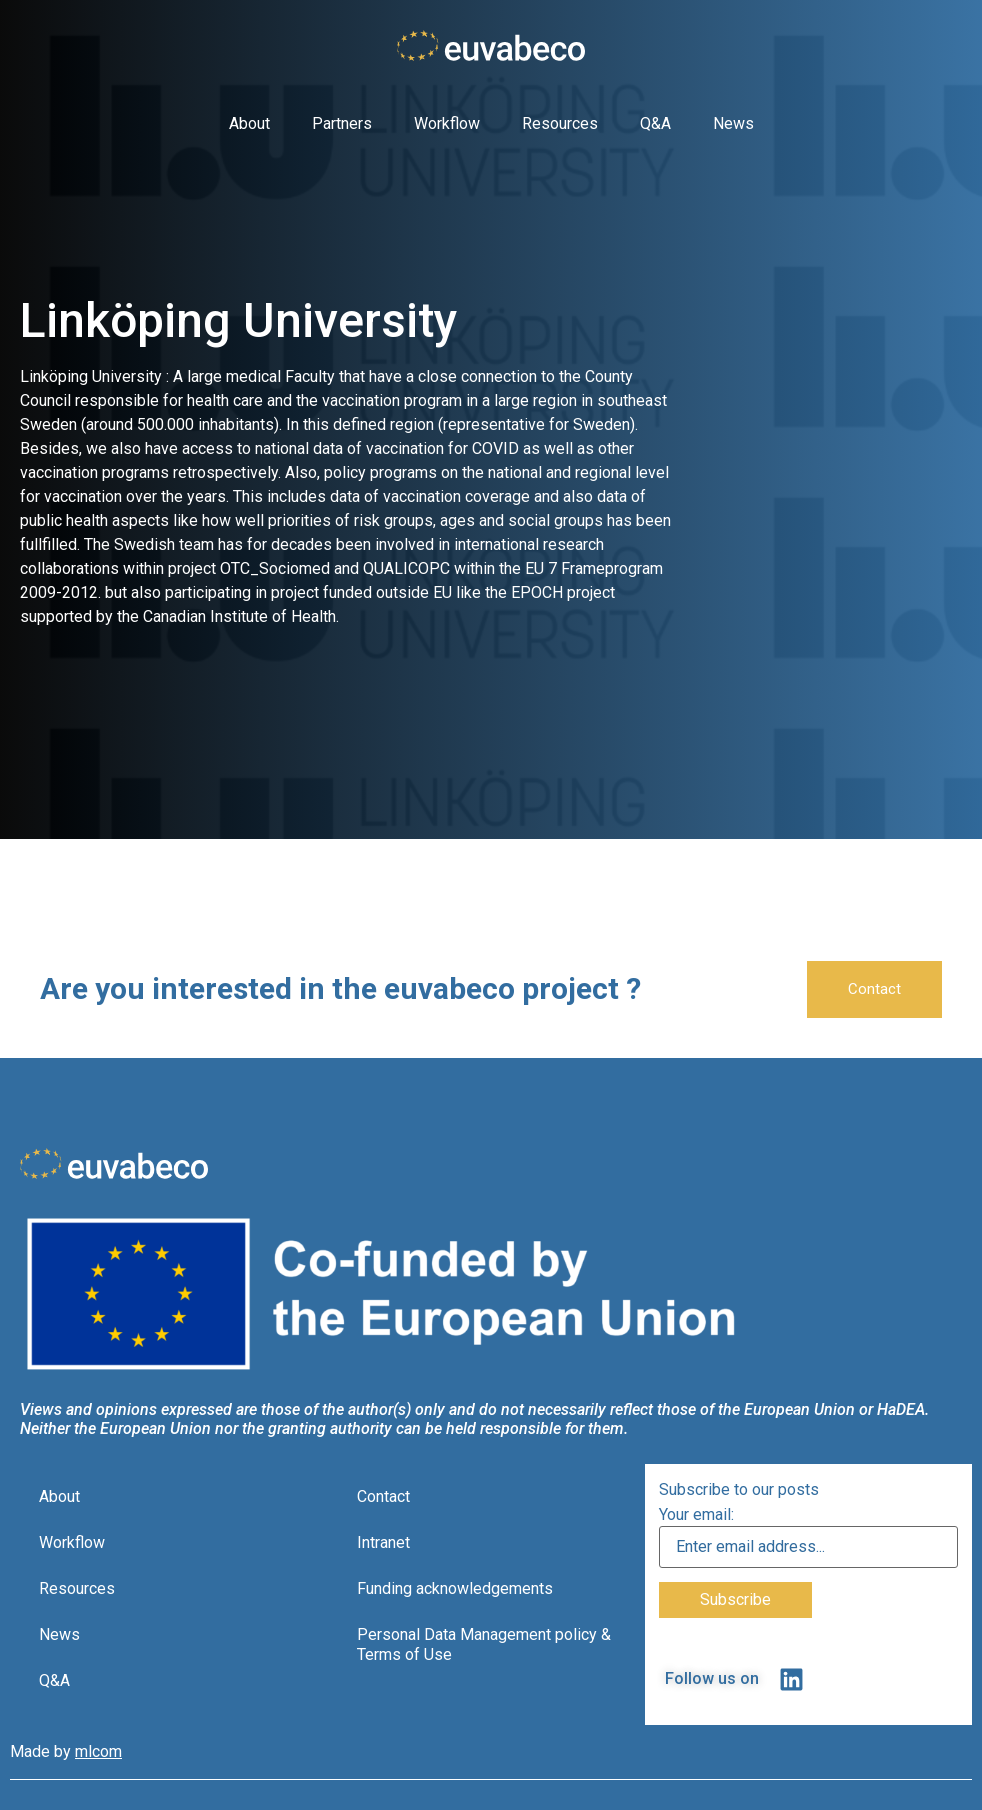 Image resolution: width=982 pixels, height=1810 pixels. I want to click on Workflow, so click(447, 123).